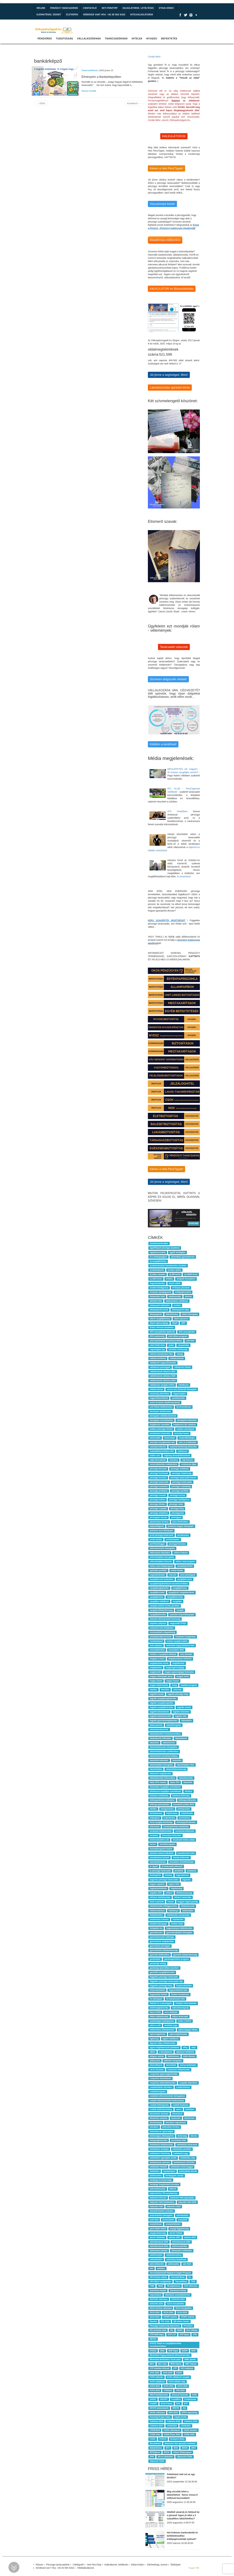 The width and height of the screenshot is (234, 2576). I want to click on családi adókedvezmény, so click(161, 2109).